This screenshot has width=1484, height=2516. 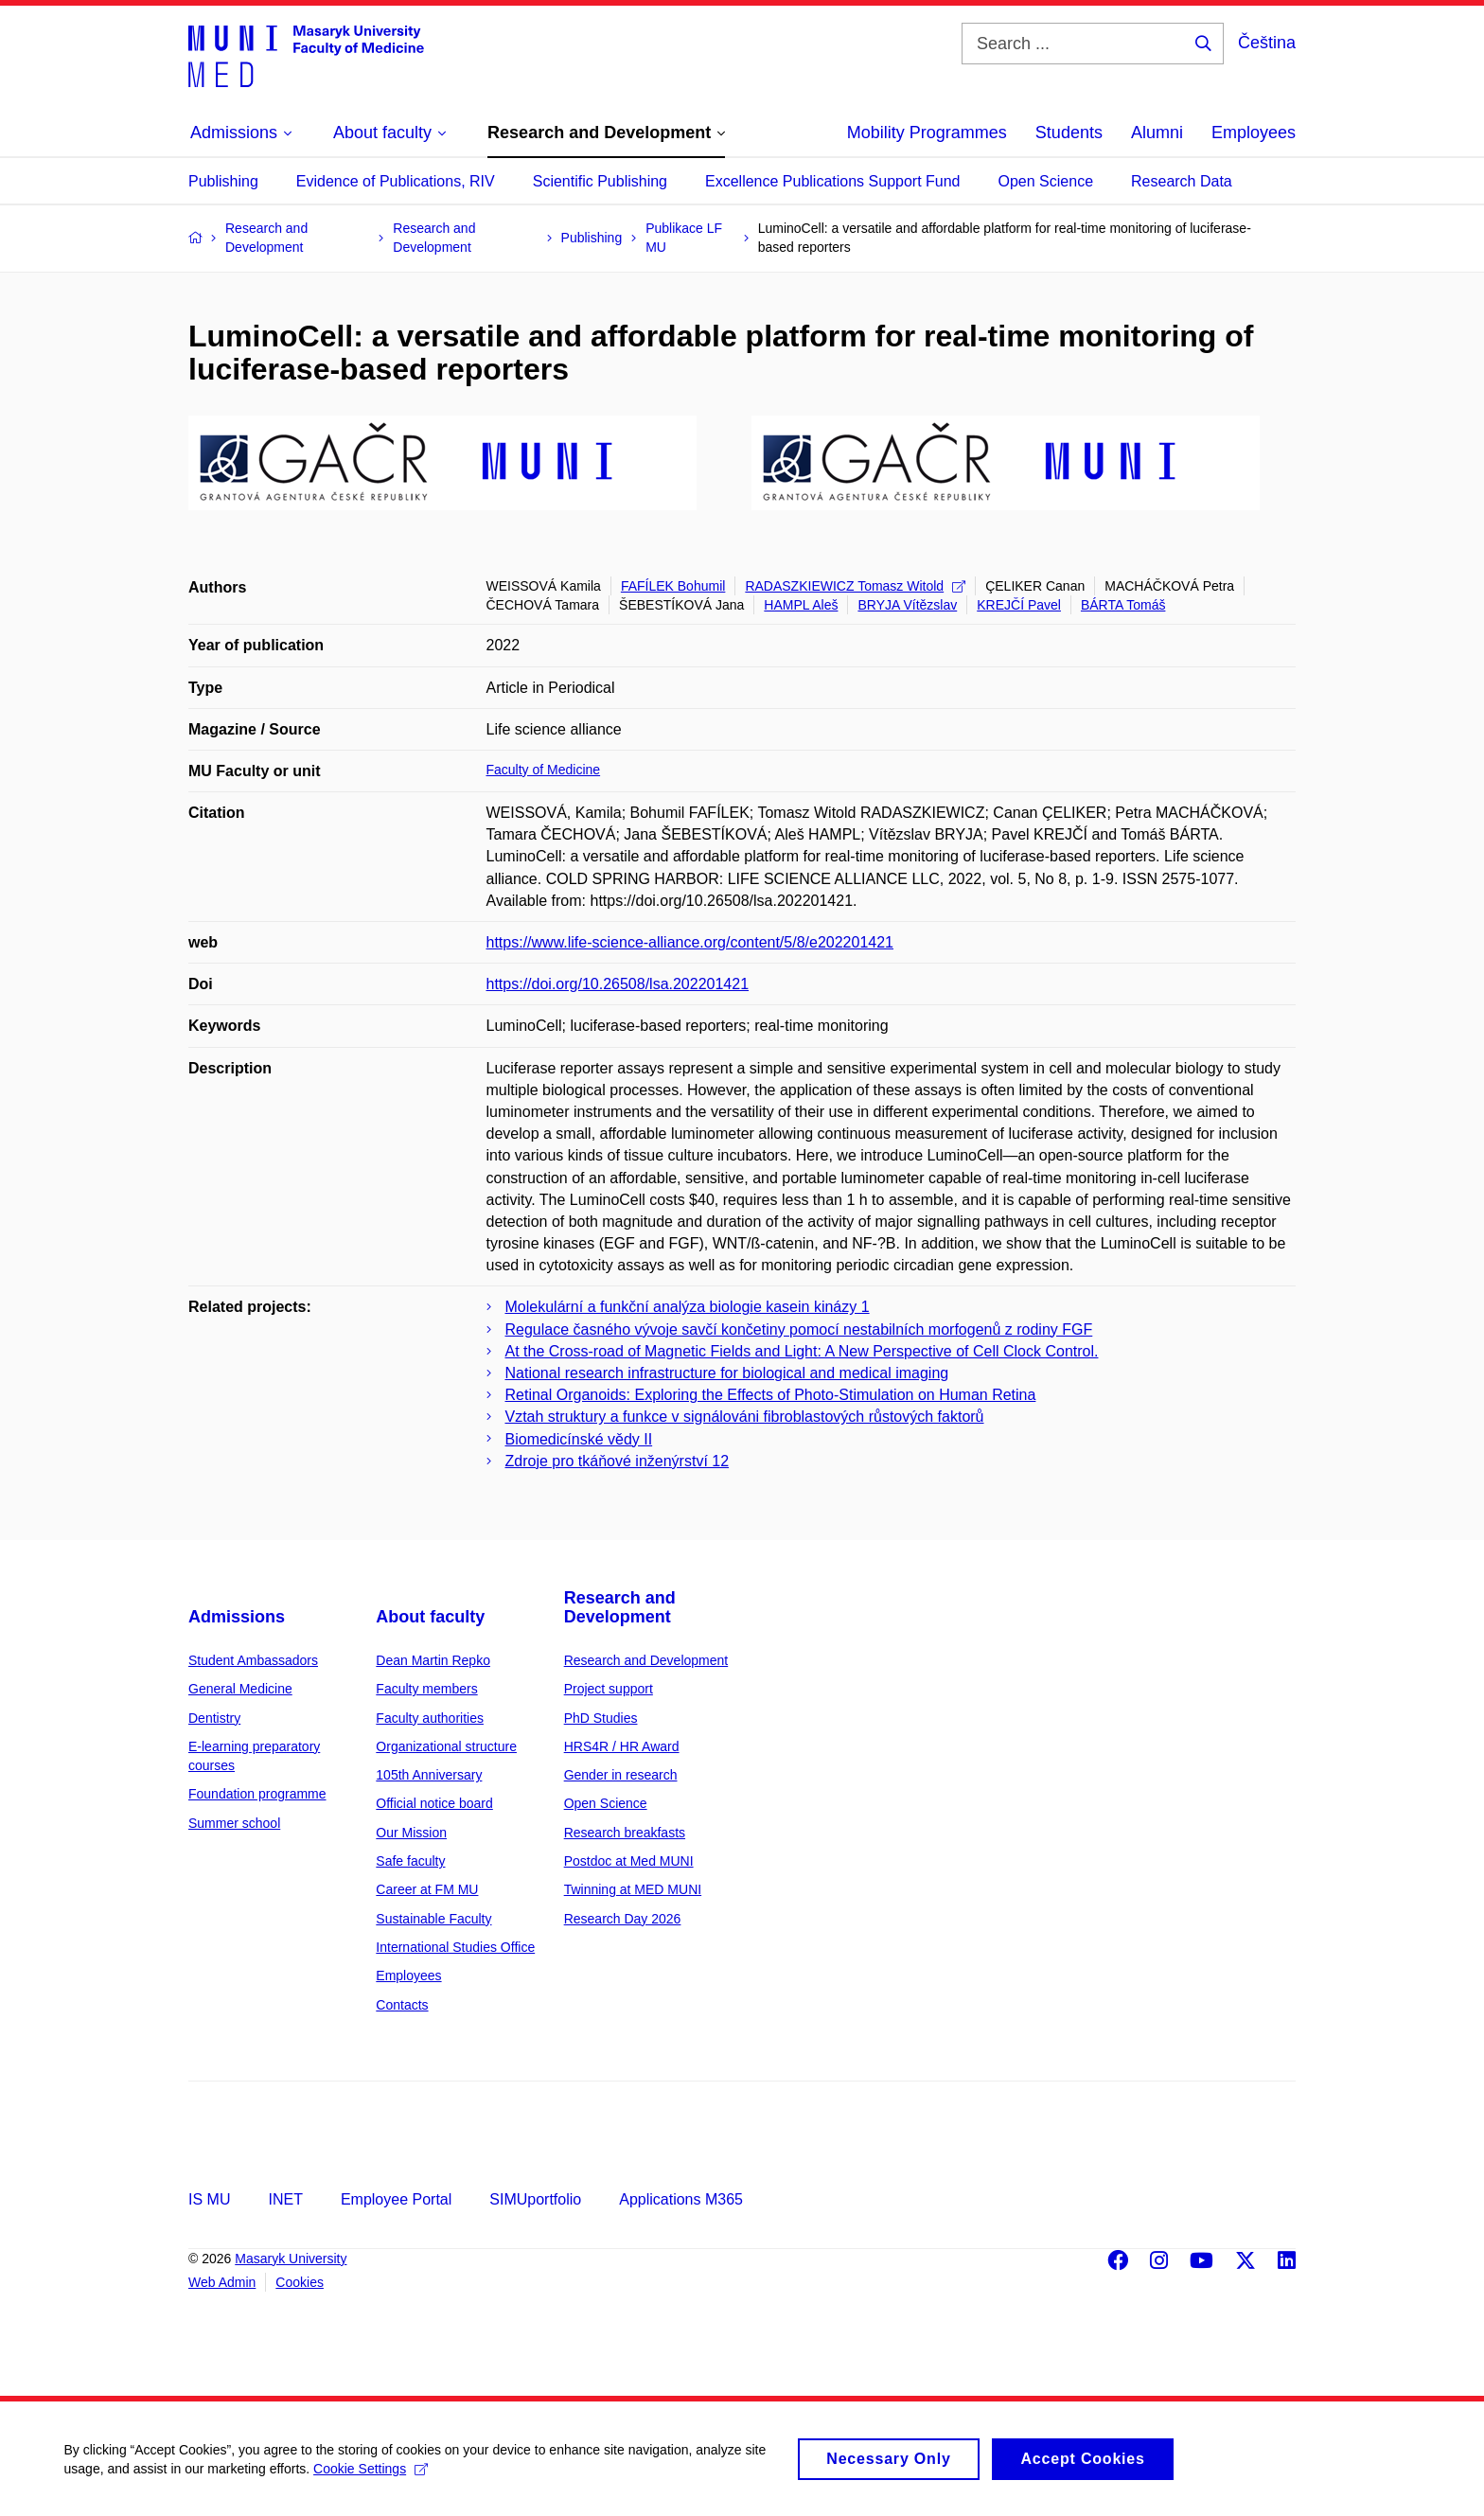 What do you see at coordinates (209, 2199) in the screenshot?
I see `IS MU` at bounding box center [209, 2199].